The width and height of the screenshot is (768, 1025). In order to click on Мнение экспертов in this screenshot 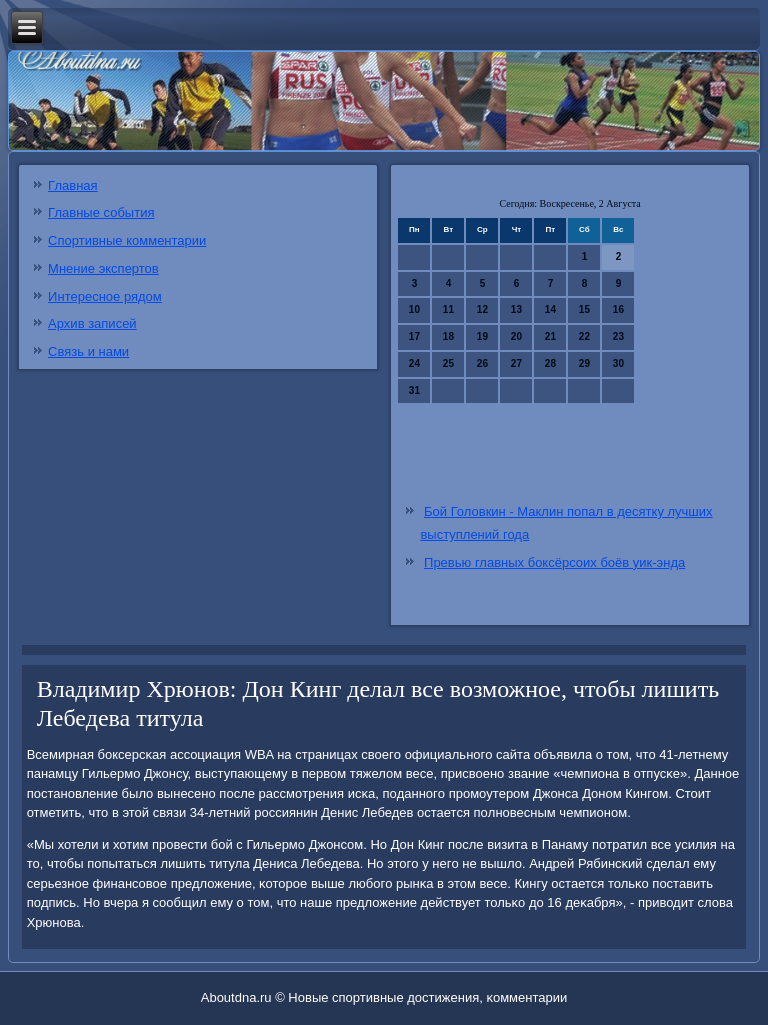, I will do `click(103, 268)`.